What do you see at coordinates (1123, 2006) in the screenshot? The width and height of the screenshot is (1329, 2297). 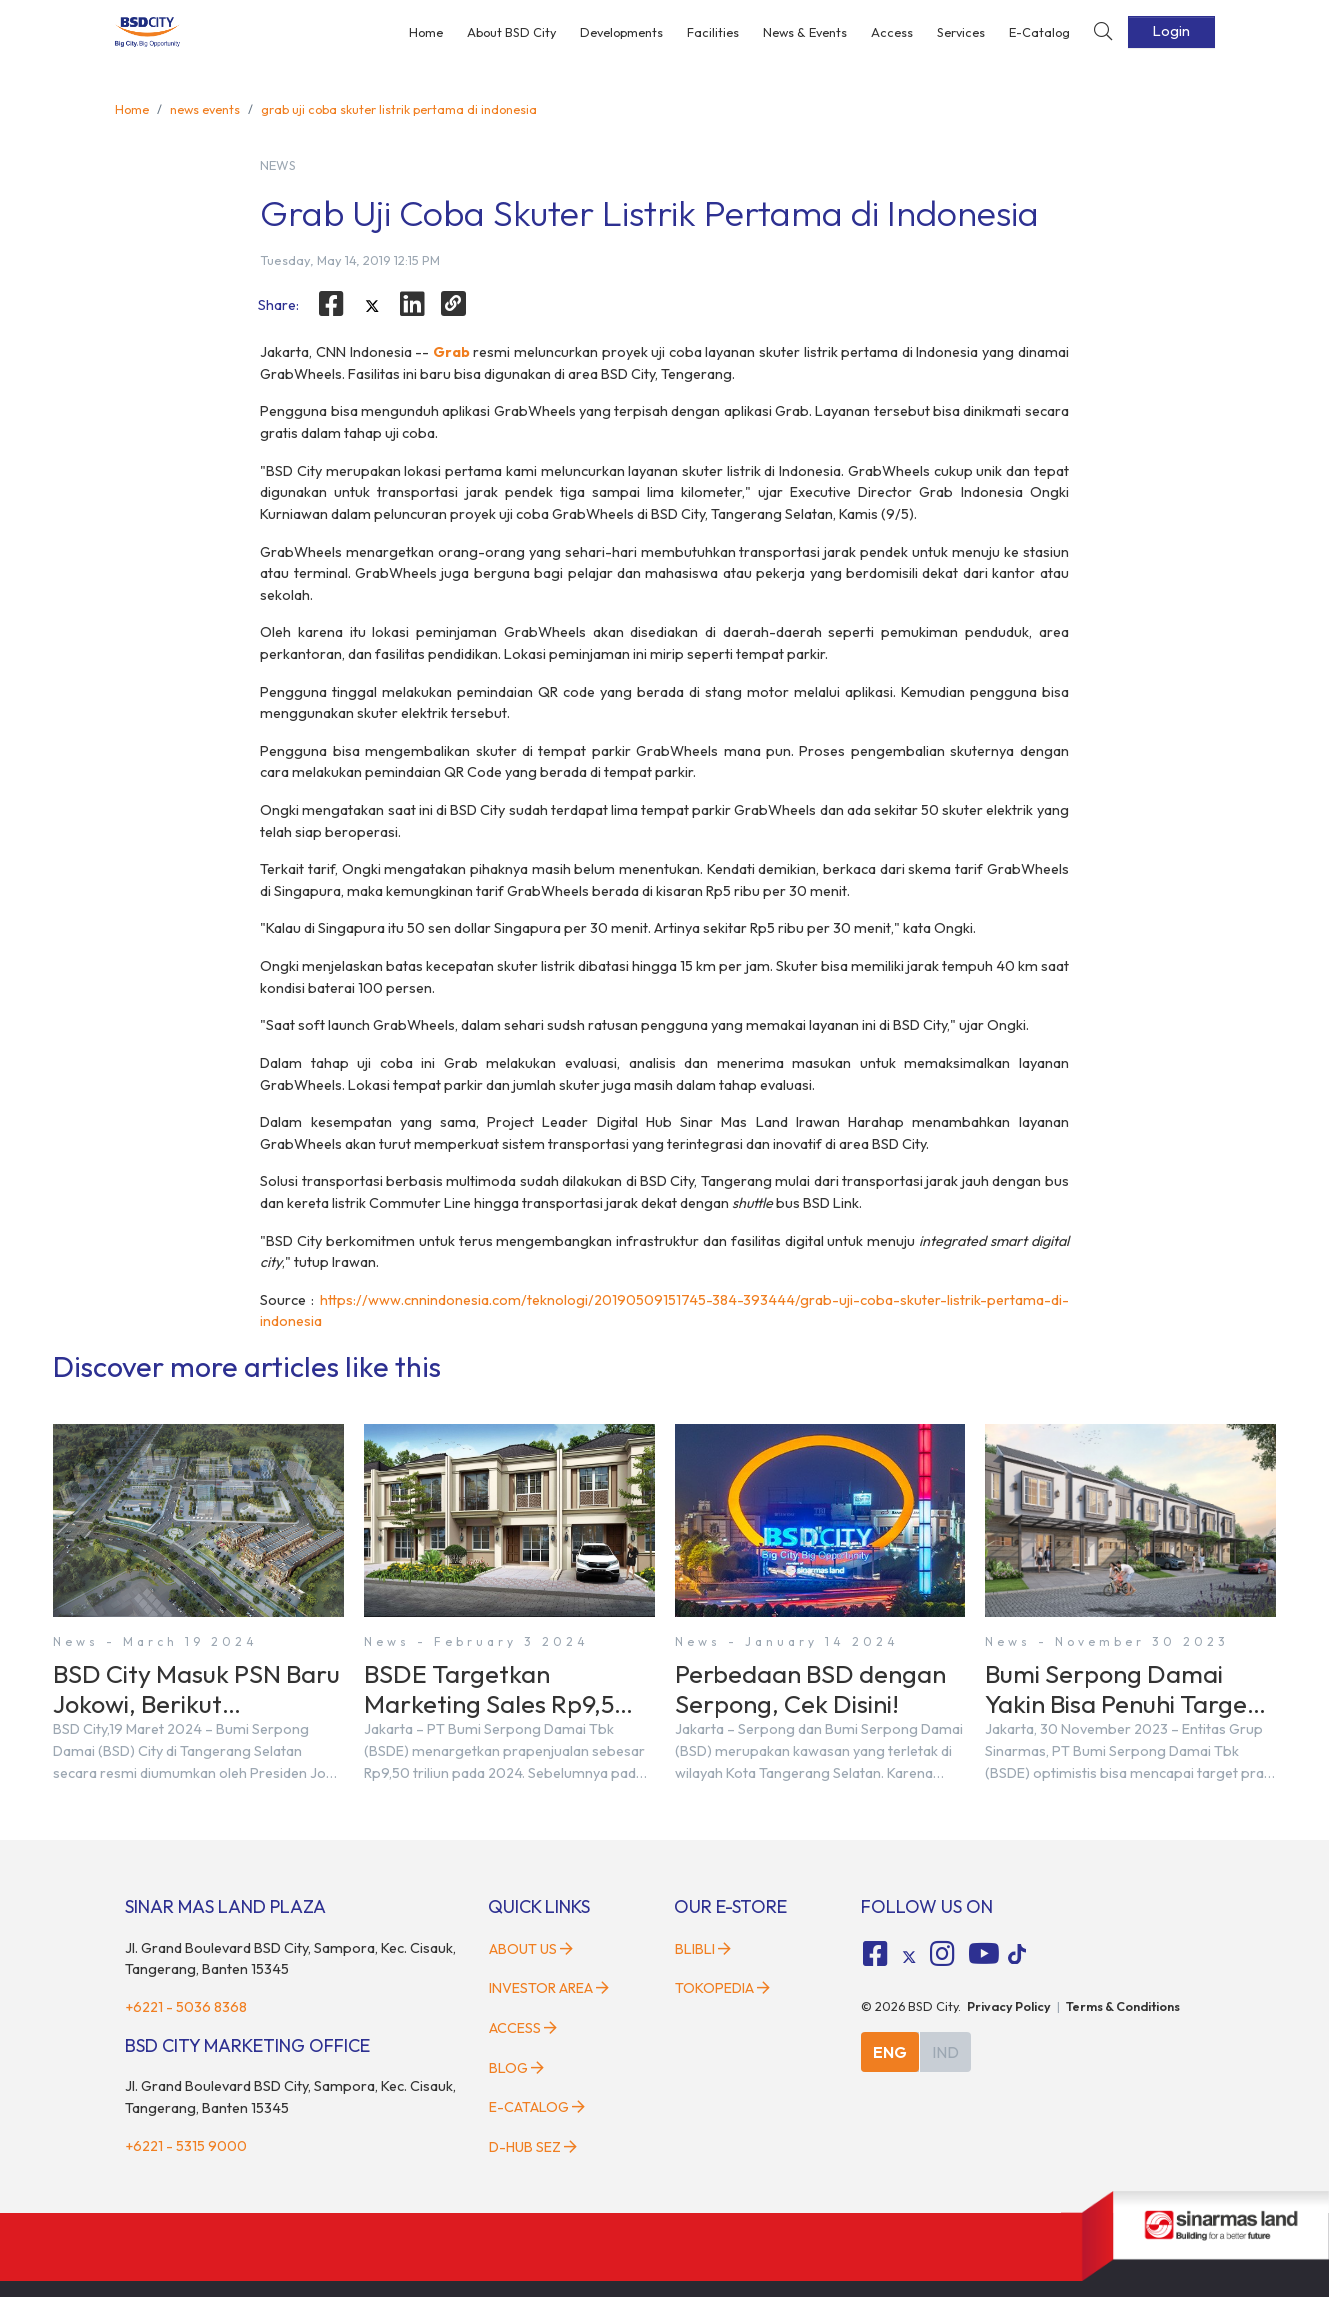 I see `Terms & Conditions` at bounding box center [1123, 2006].